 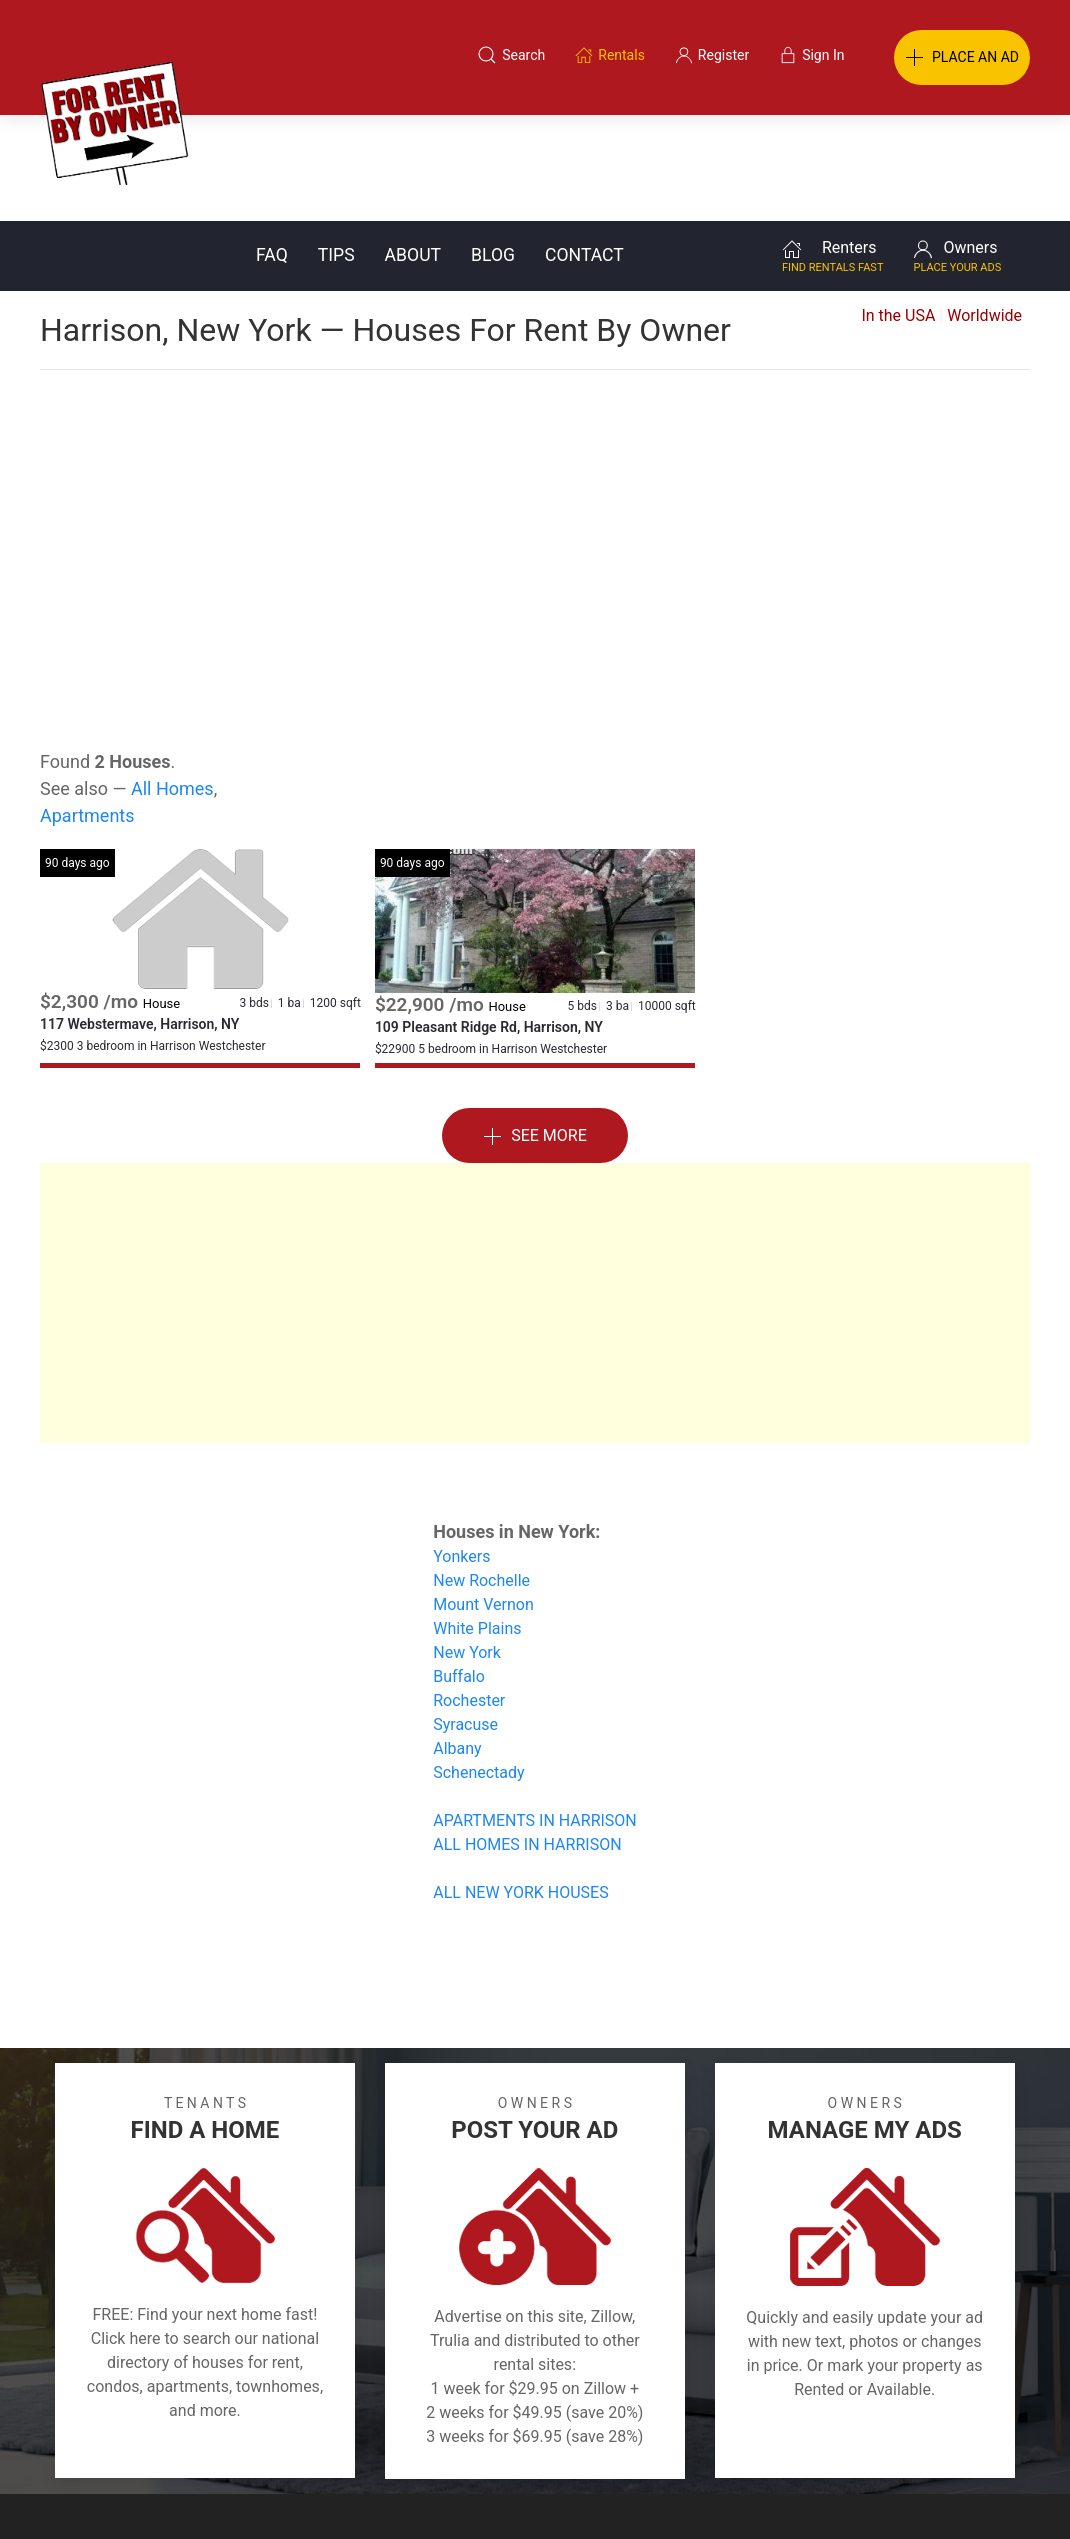 What do you see at coordinates (336, 149) in the screenshot?
I see `Tips` at bounding box center [336, 149].